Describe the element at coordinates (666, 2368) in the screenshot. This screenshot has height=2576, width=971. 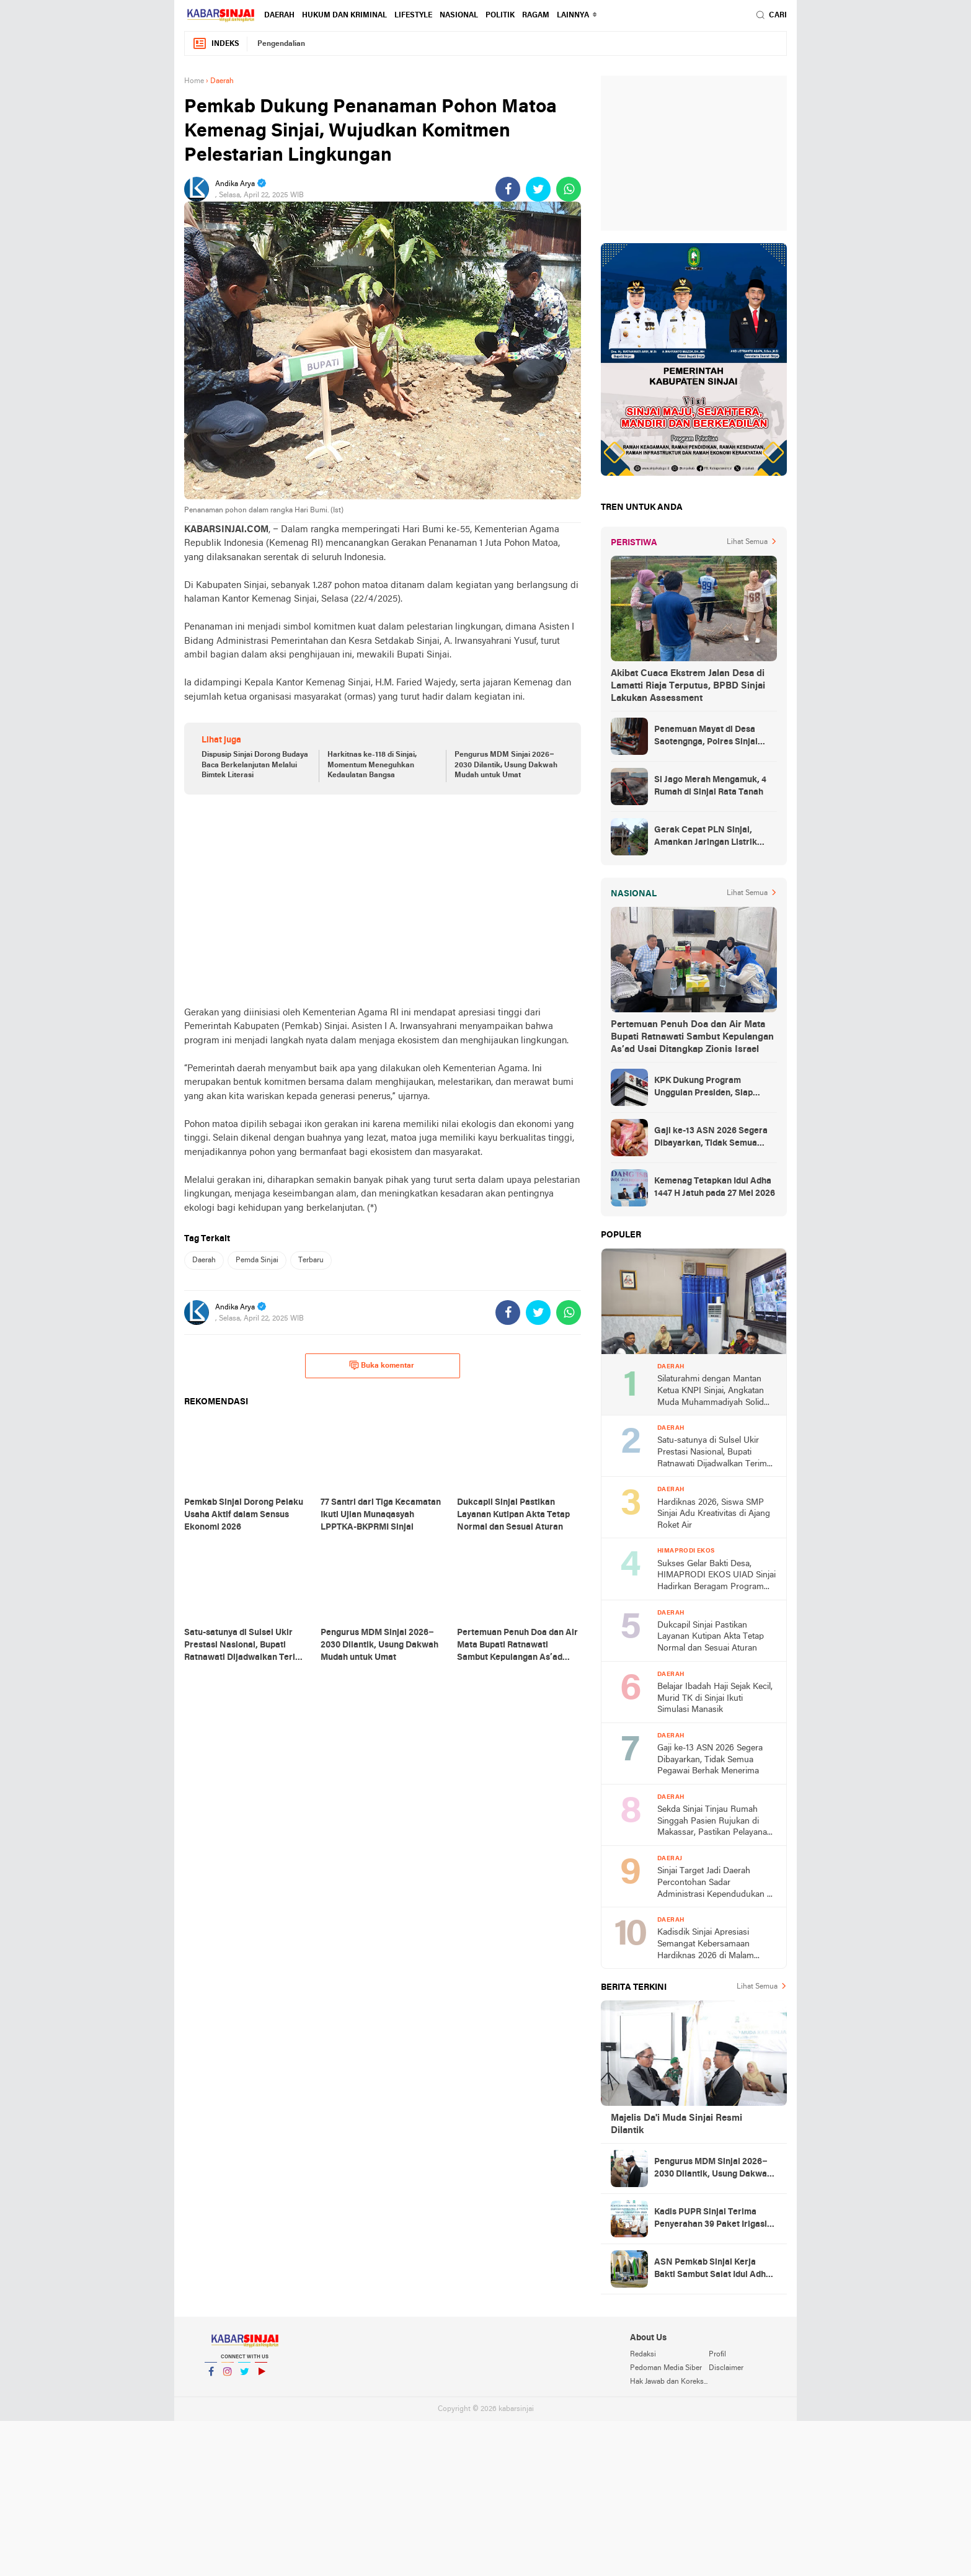
I see `Pedoman Media Siber` at that location.